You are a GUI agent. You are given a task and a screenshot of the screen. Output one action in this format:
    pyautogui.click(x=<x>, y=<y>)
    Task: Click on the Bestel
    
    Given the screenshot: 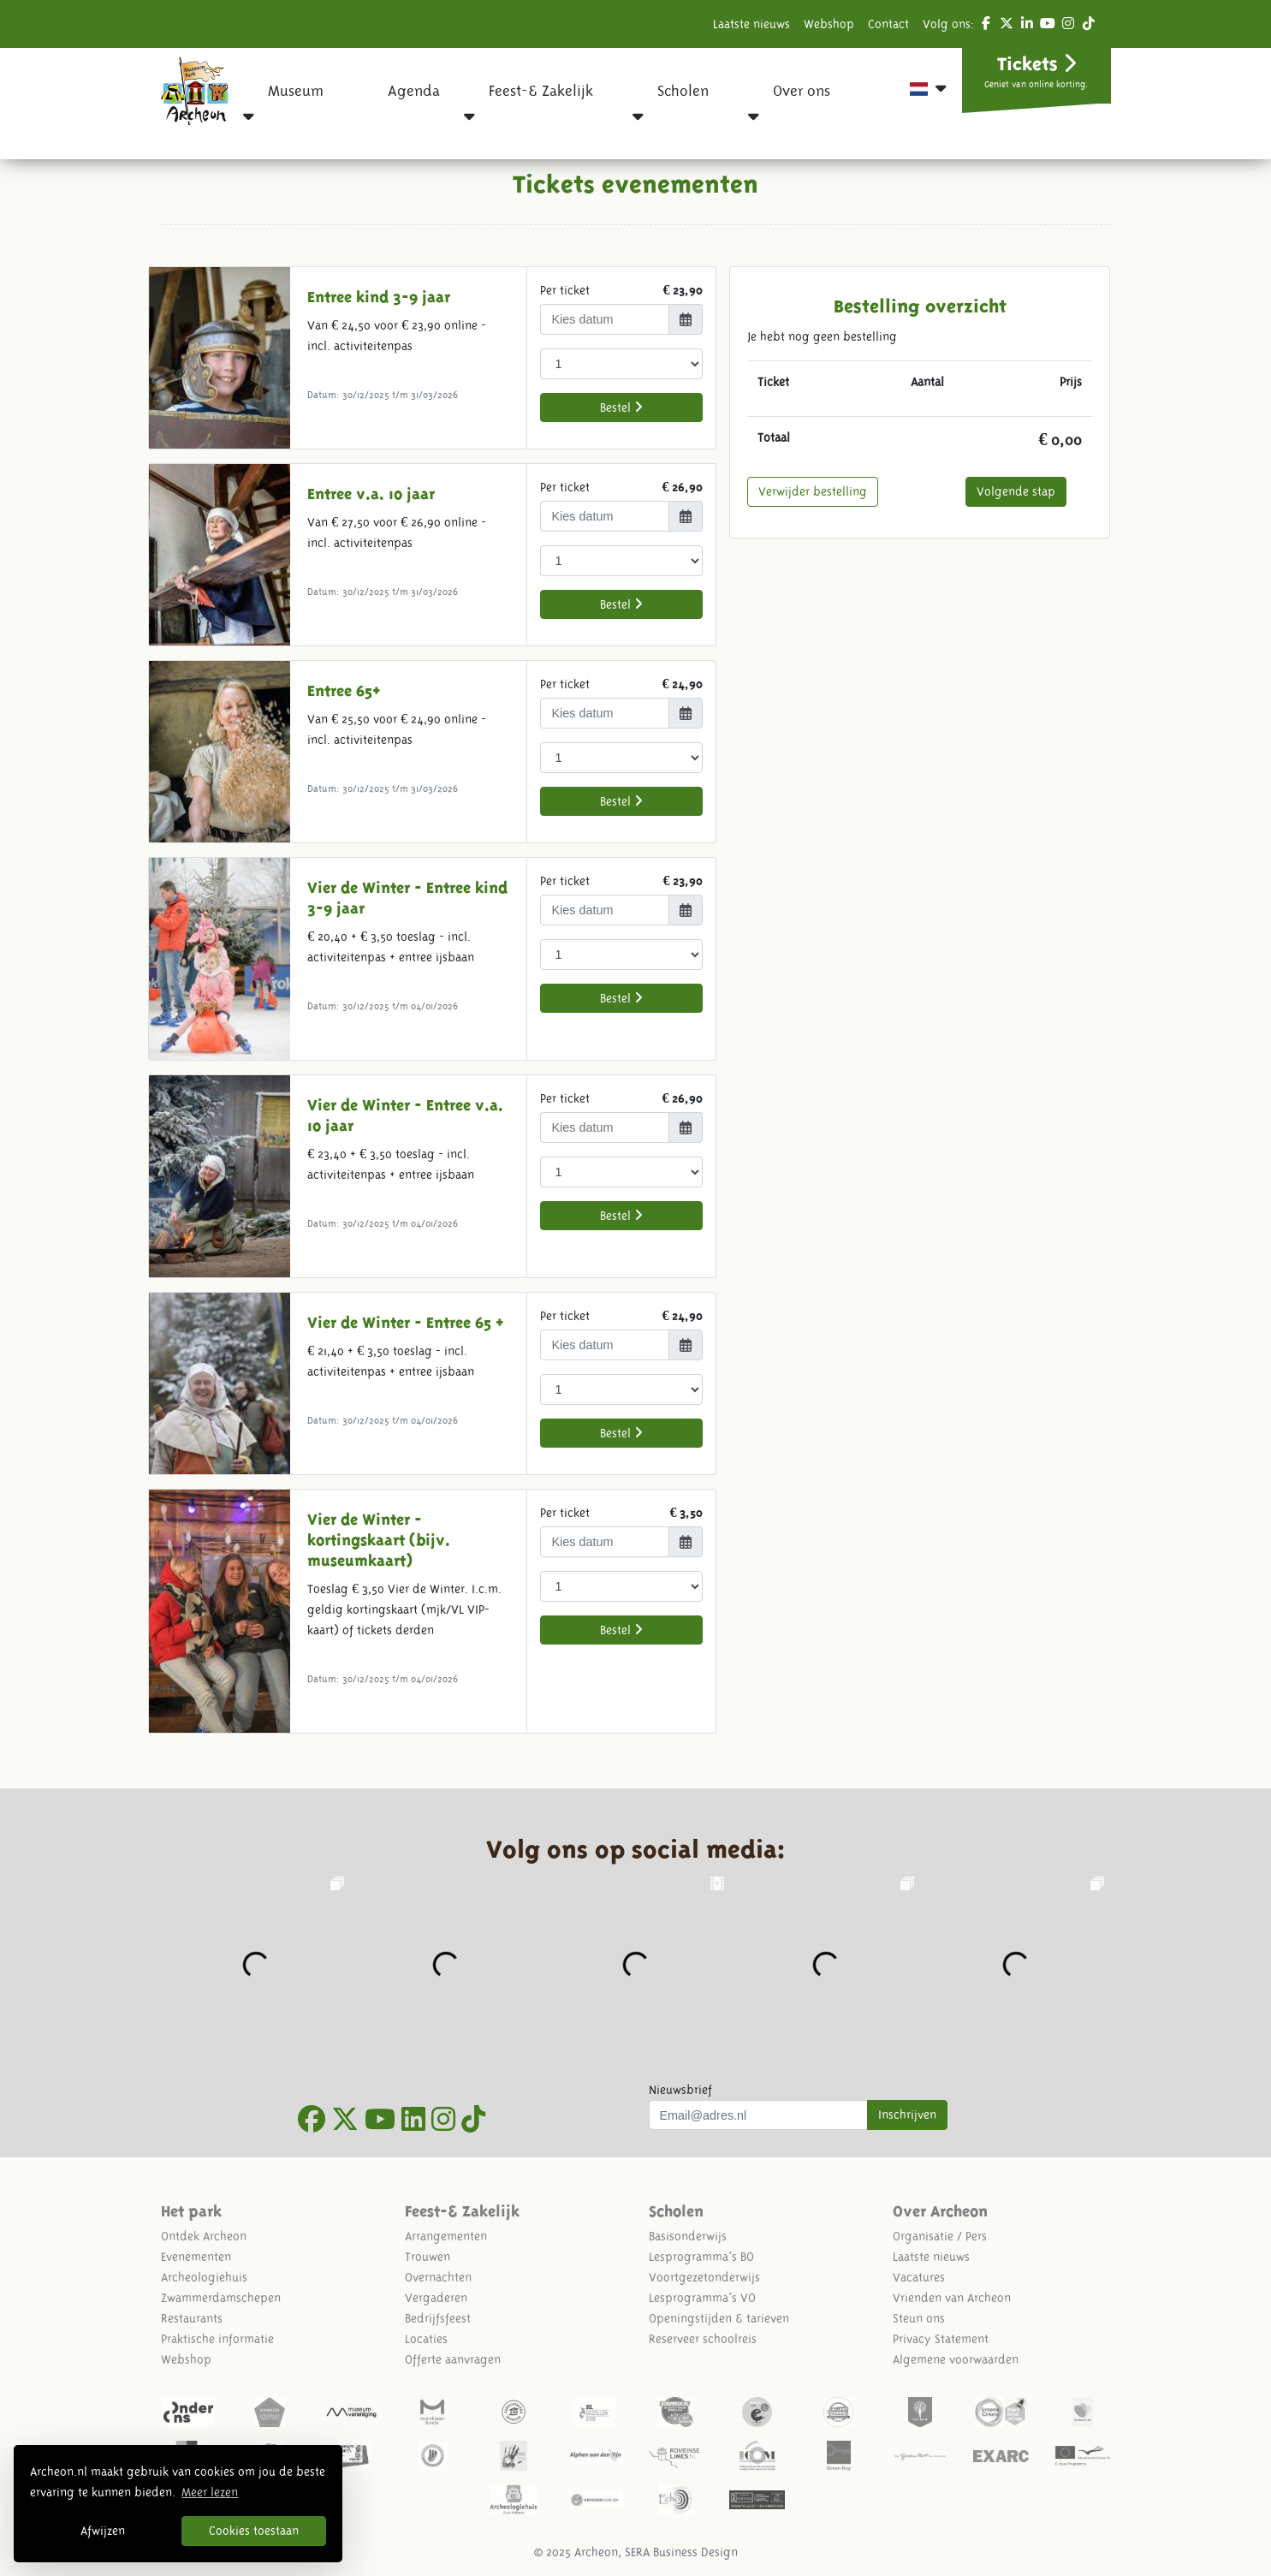 What is the action you would take?
    pyautogui.click(x=621, y=407)
    